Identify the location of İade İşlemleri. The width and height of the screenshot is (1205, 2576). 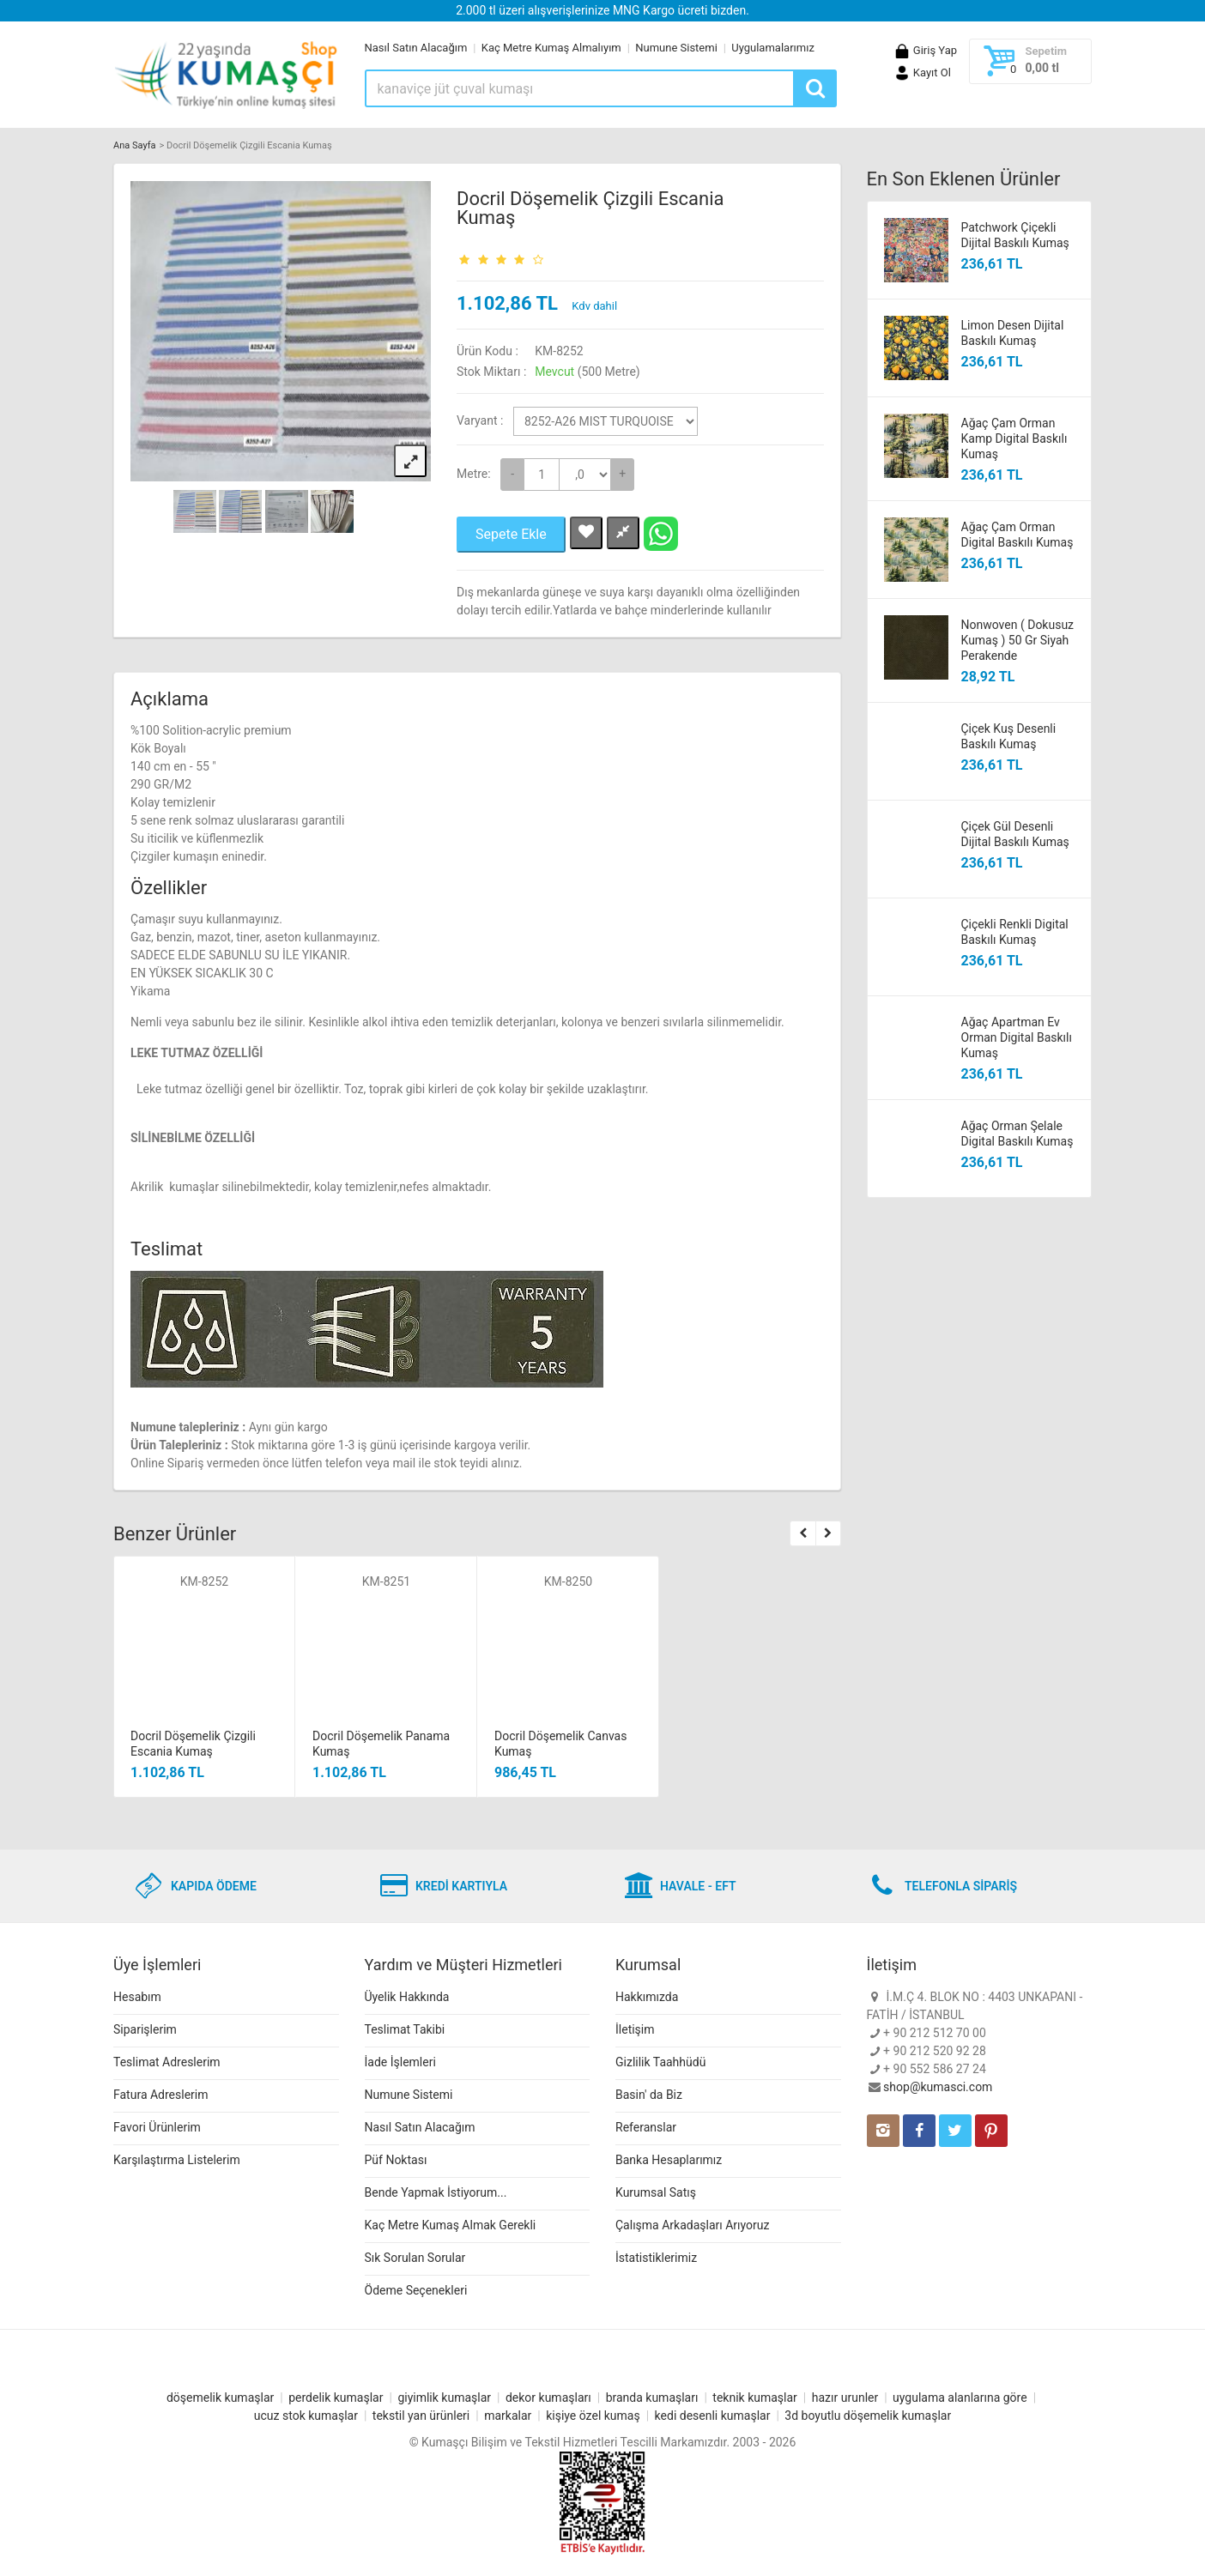
(400, 2062).